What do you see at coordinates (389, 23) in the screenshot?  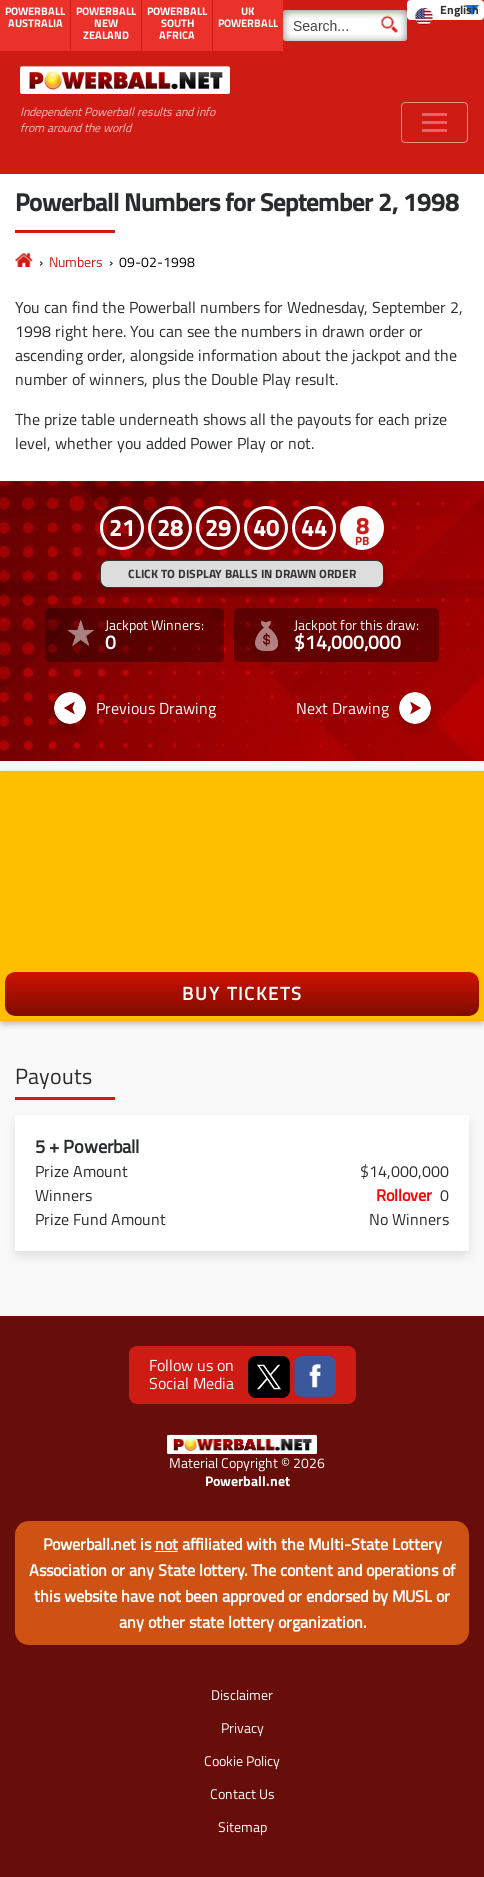 I see `[Submit Search]` at bounding box center [389, 23].